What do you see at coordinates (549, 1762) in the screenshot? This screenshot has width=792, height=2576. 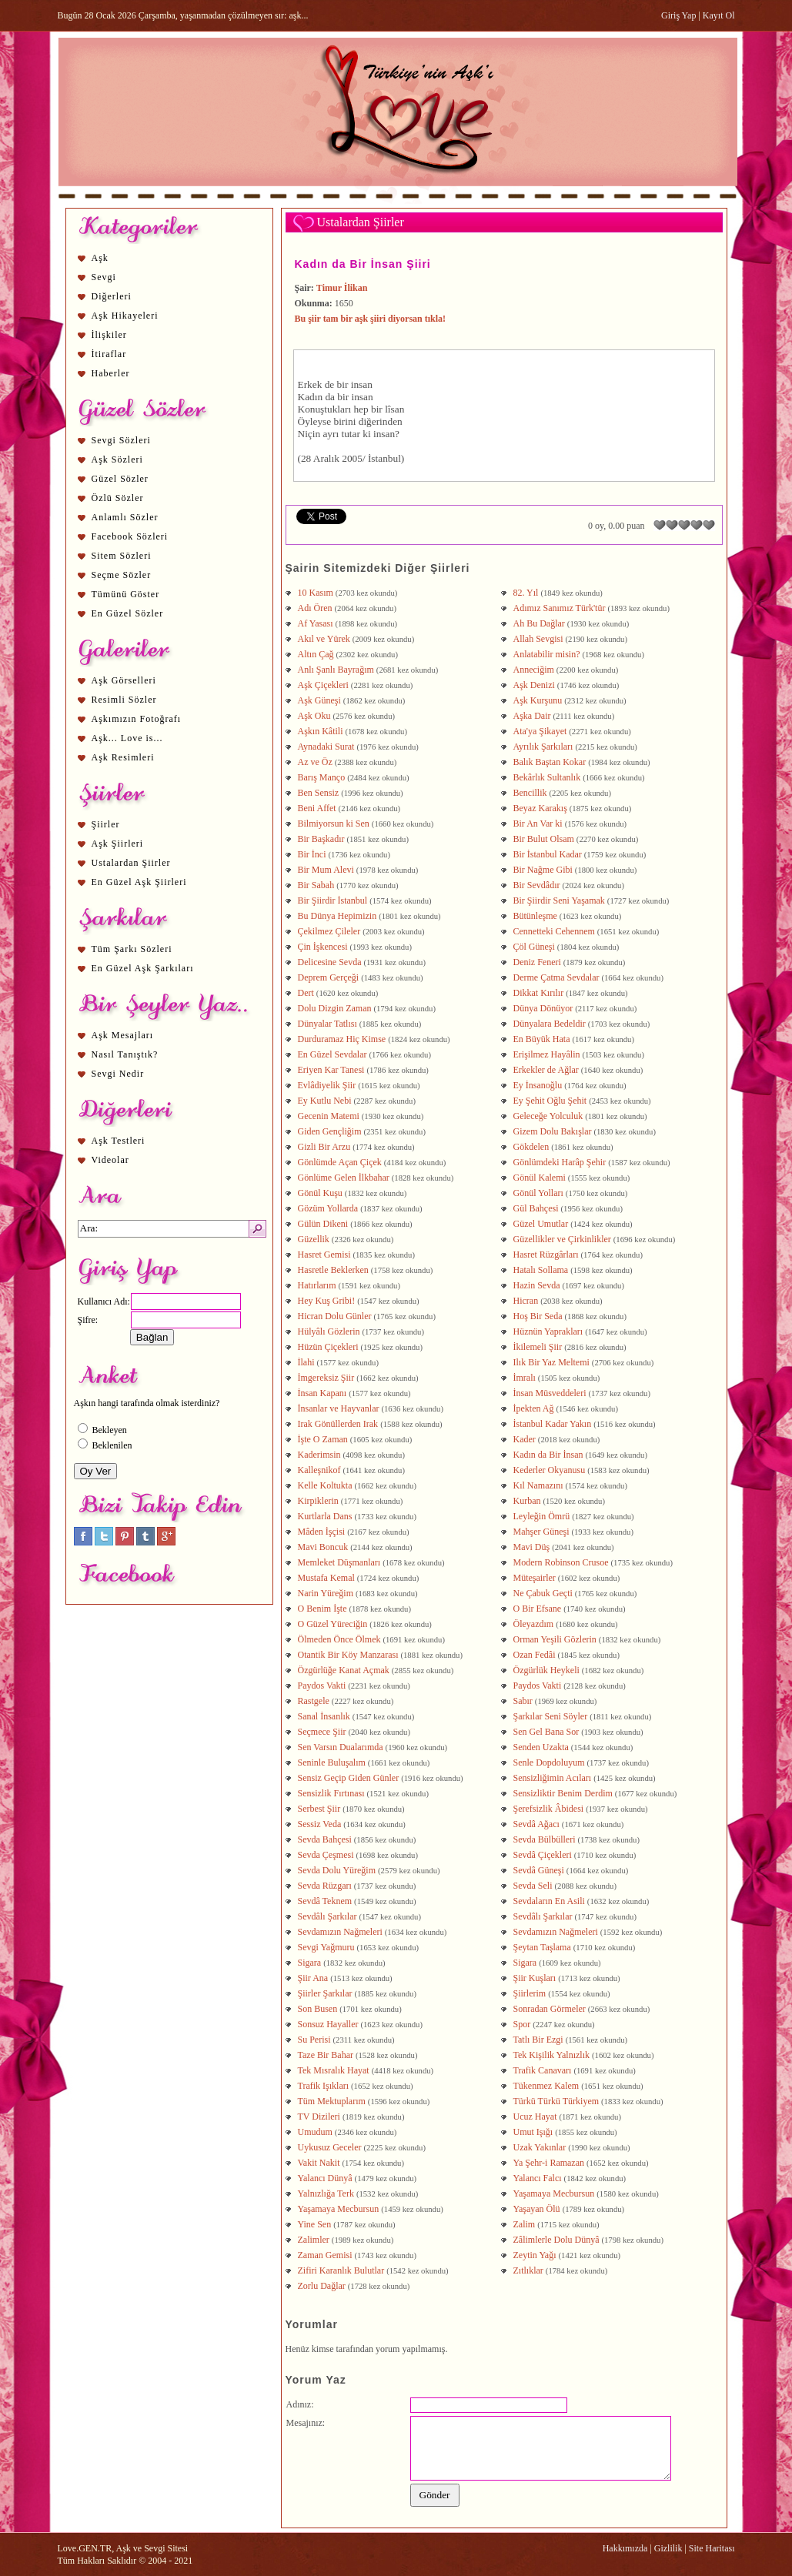 I see `Senle Dopdoluyum` at bounding box center [549, 1762].